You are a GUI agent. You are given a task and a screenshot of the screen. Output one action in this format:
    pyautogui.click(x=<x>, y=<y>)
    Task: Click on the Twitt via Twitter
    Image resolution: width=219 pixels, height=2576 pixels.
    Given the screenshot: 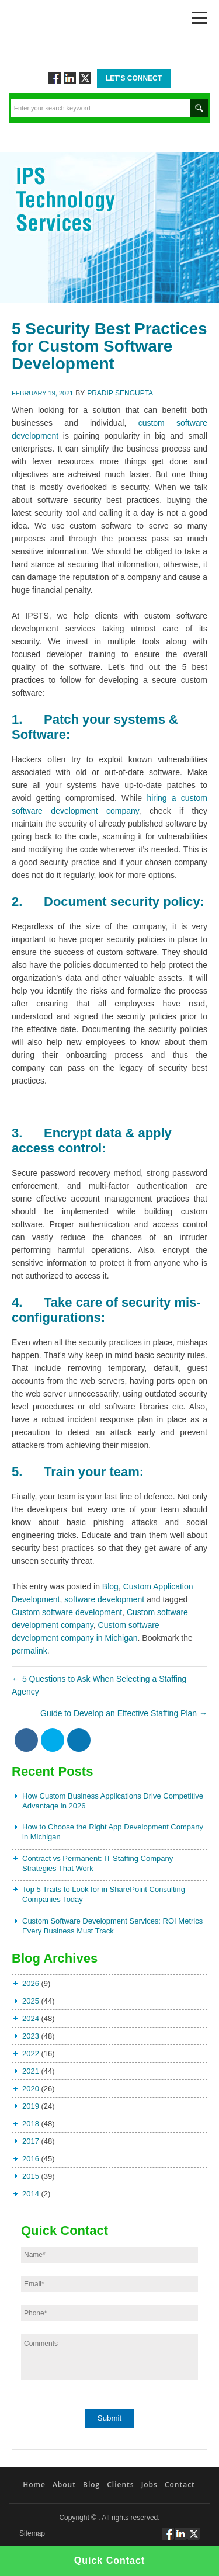 What is the action you would take?
    pyautogui.click(x=85, y=78)
    